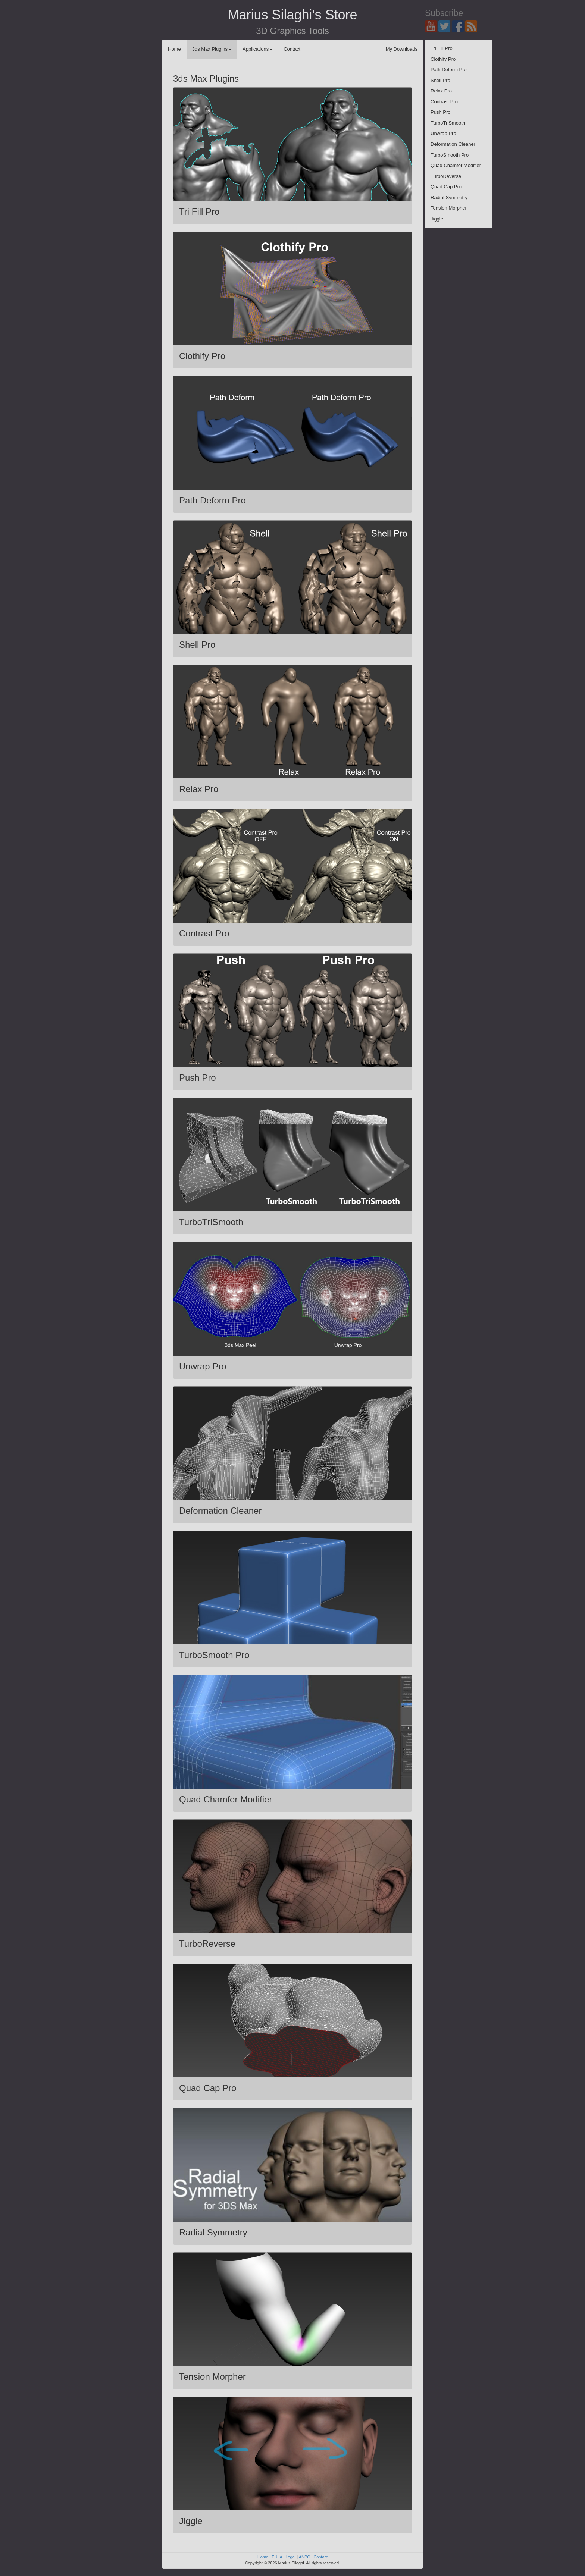  What do you see at coordinates (440, 112) in the screenshot?
I see `Push Pro` at bounding box center [440, 112].